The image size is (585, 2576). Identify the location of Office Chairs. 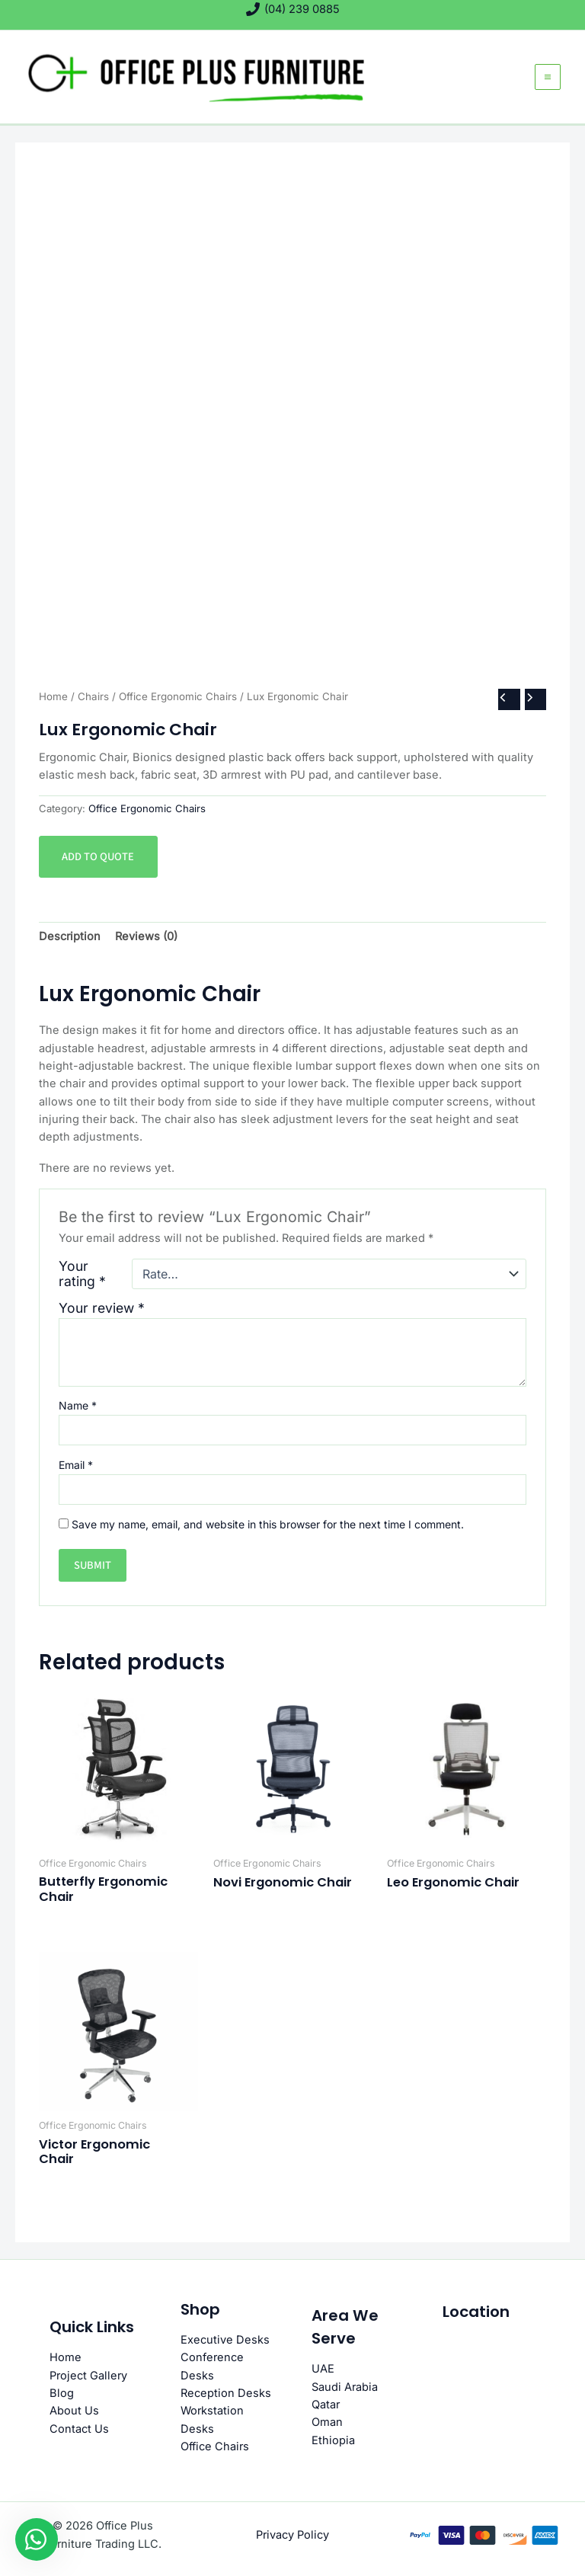
(215, 2446).